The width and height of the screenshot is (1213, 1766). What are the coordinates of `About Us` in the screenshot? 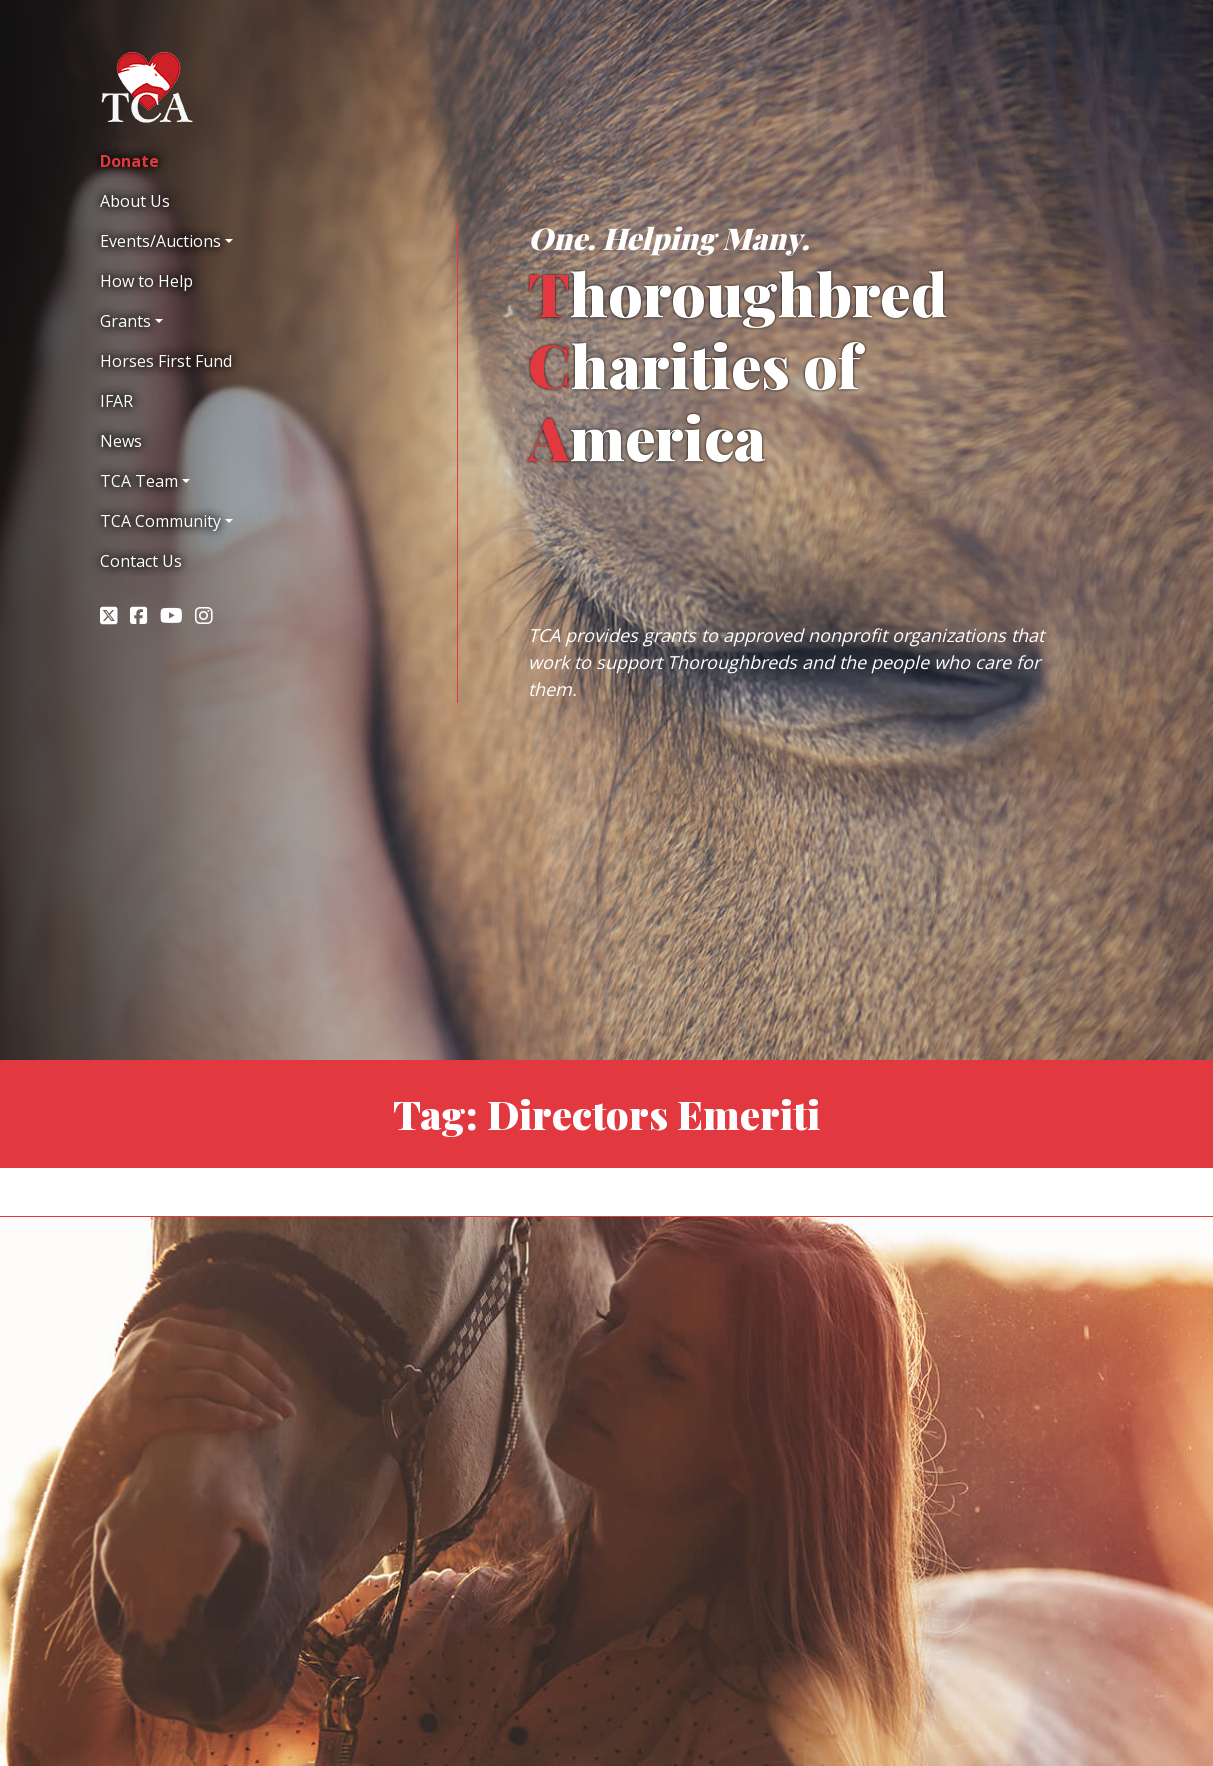 It's located at (135, 201).